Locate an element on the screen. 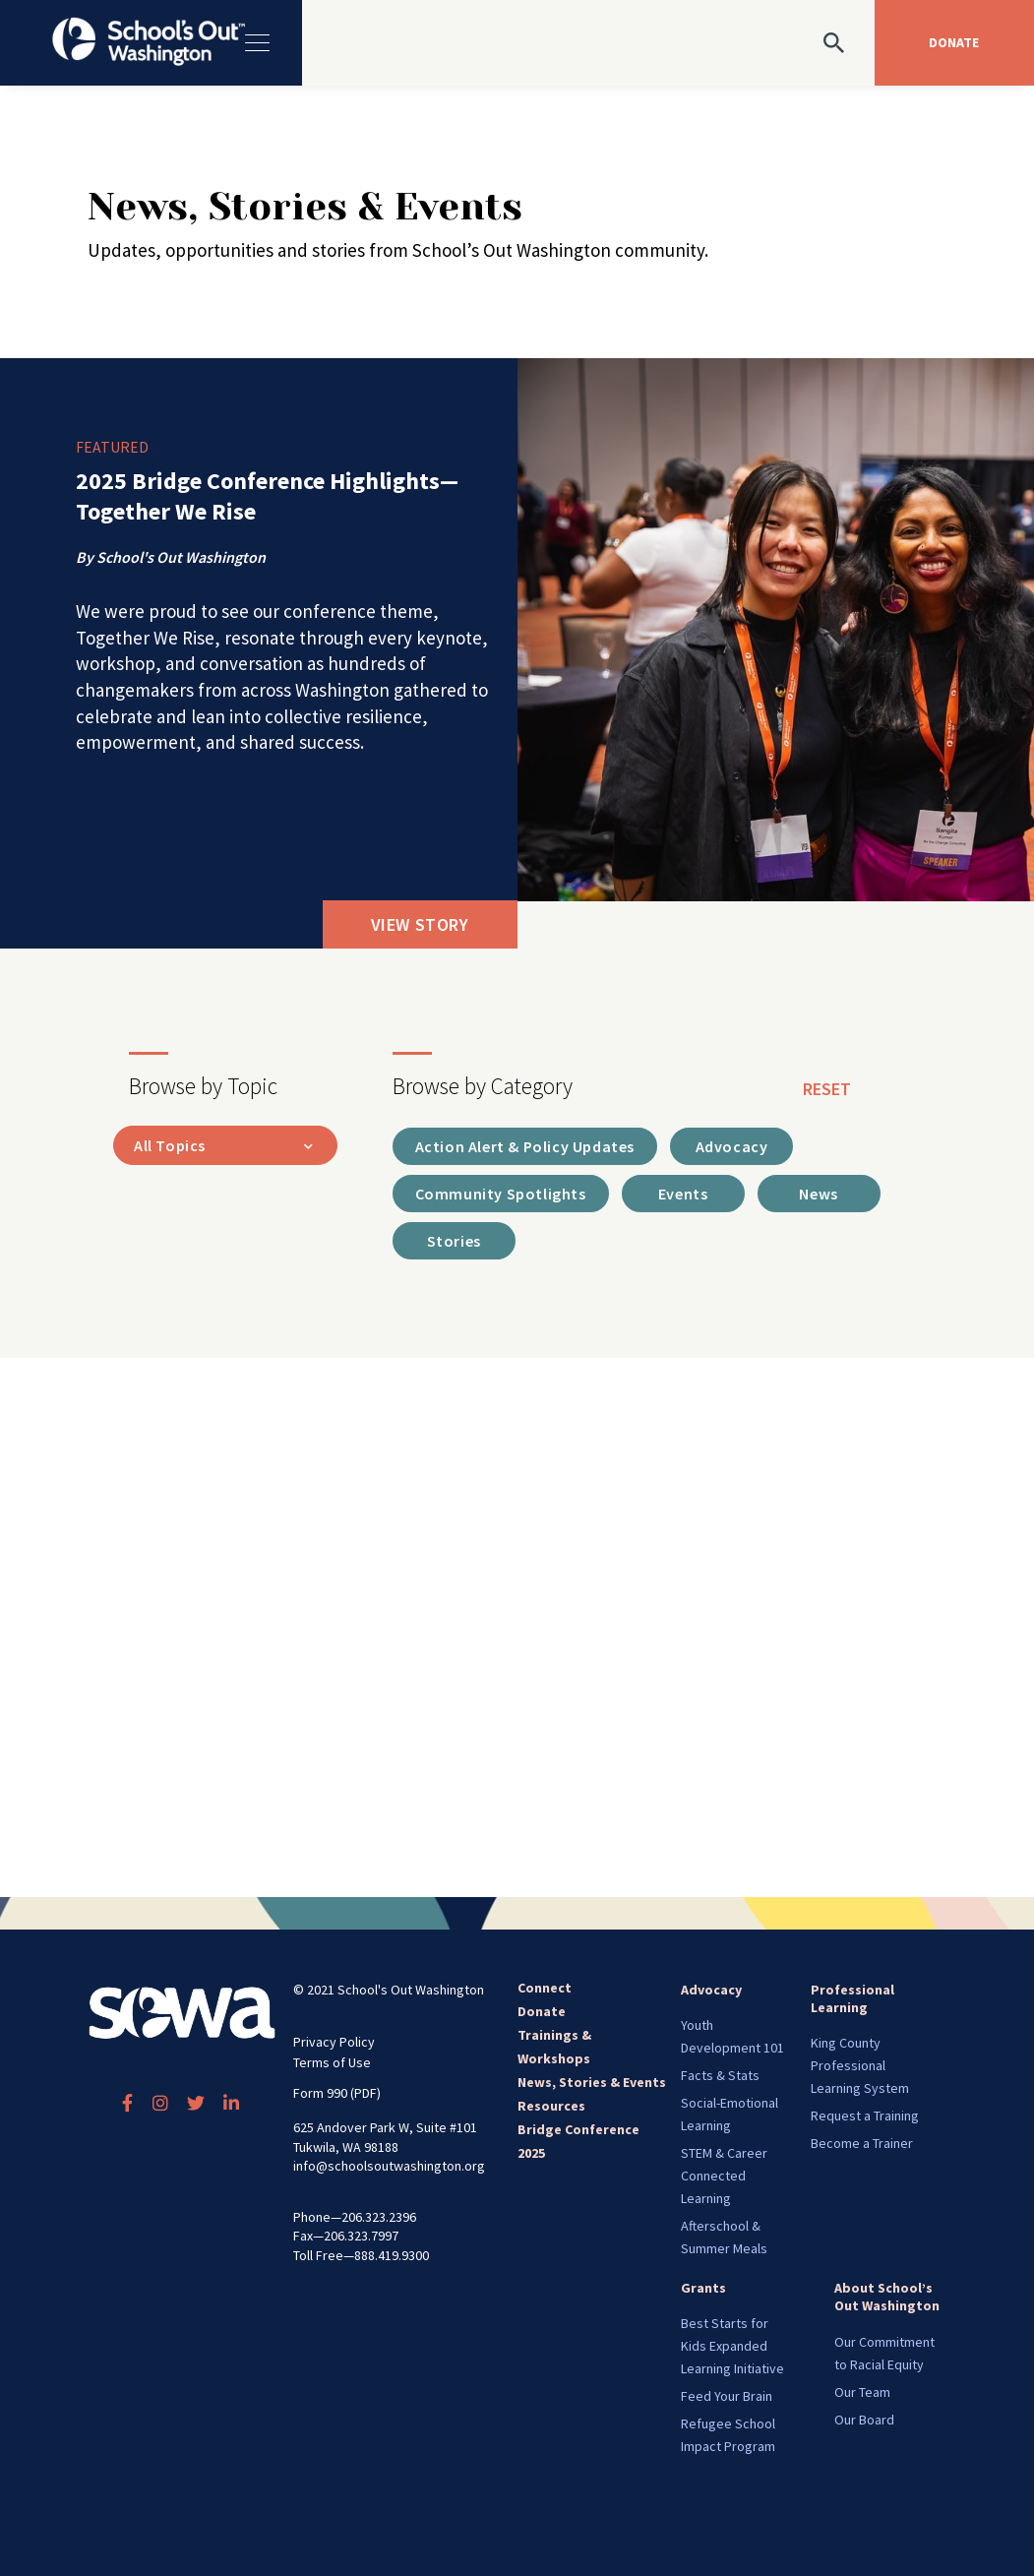 The height and width of the screenshot is (2576, 1034). Terms of Use is located at coordinates (332, 2062).